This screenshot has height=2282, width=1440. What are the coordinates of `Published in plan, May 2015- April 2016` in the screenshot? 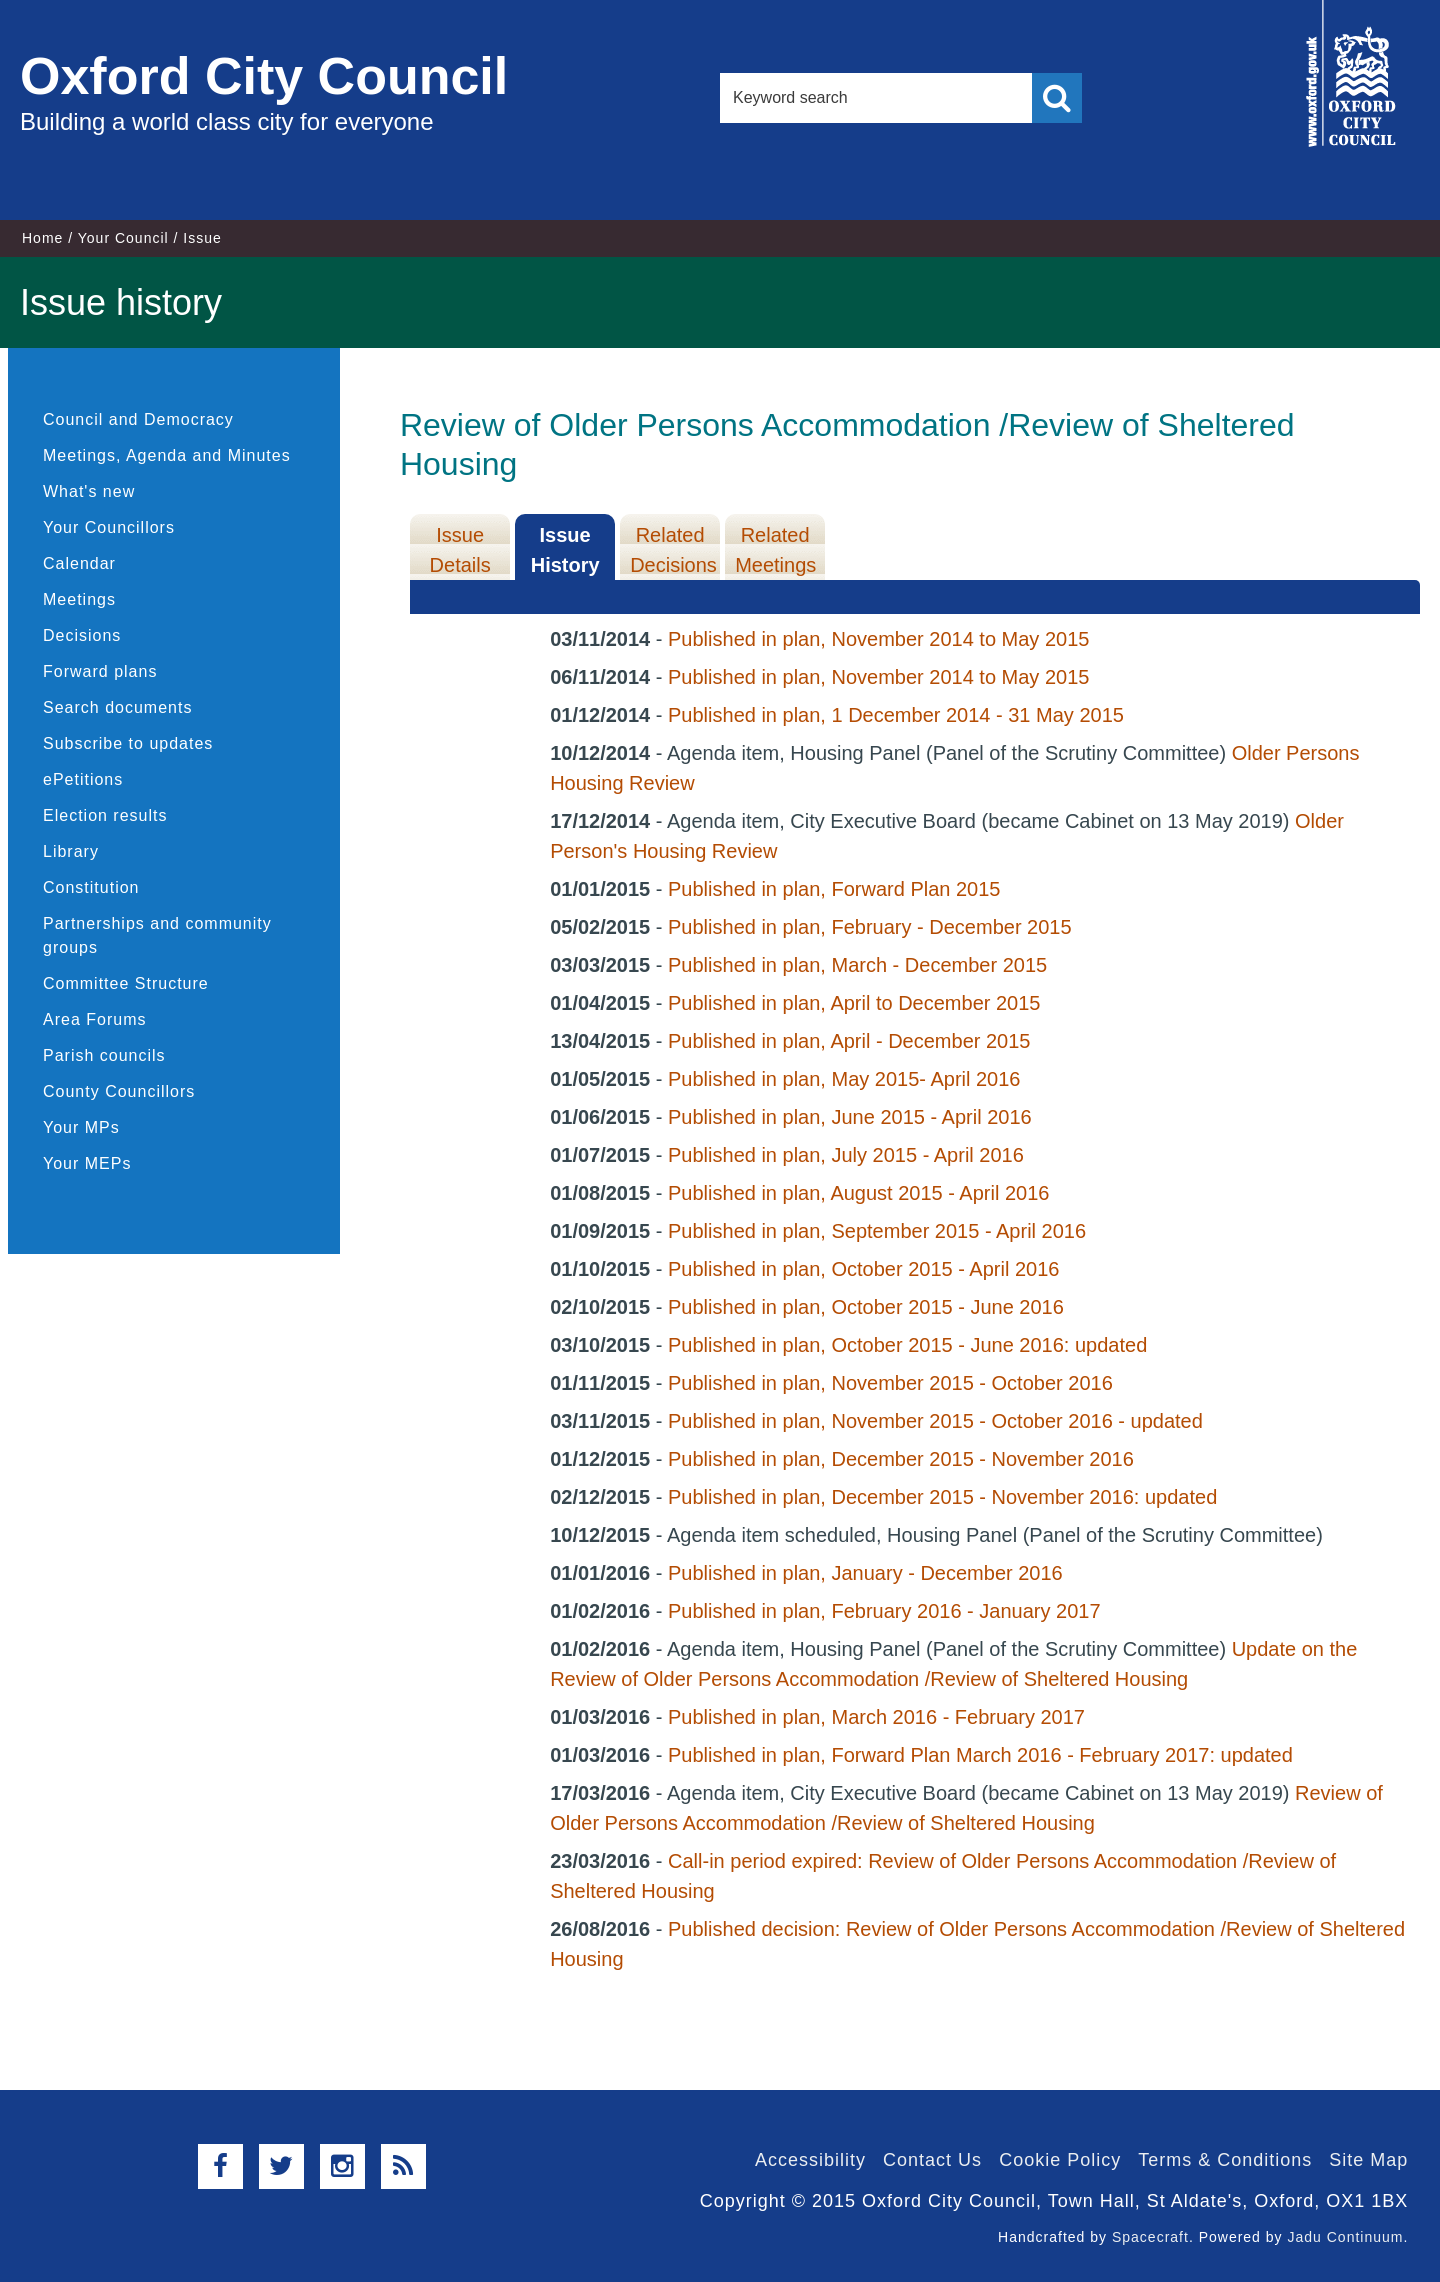 It's located at (844, 1079).